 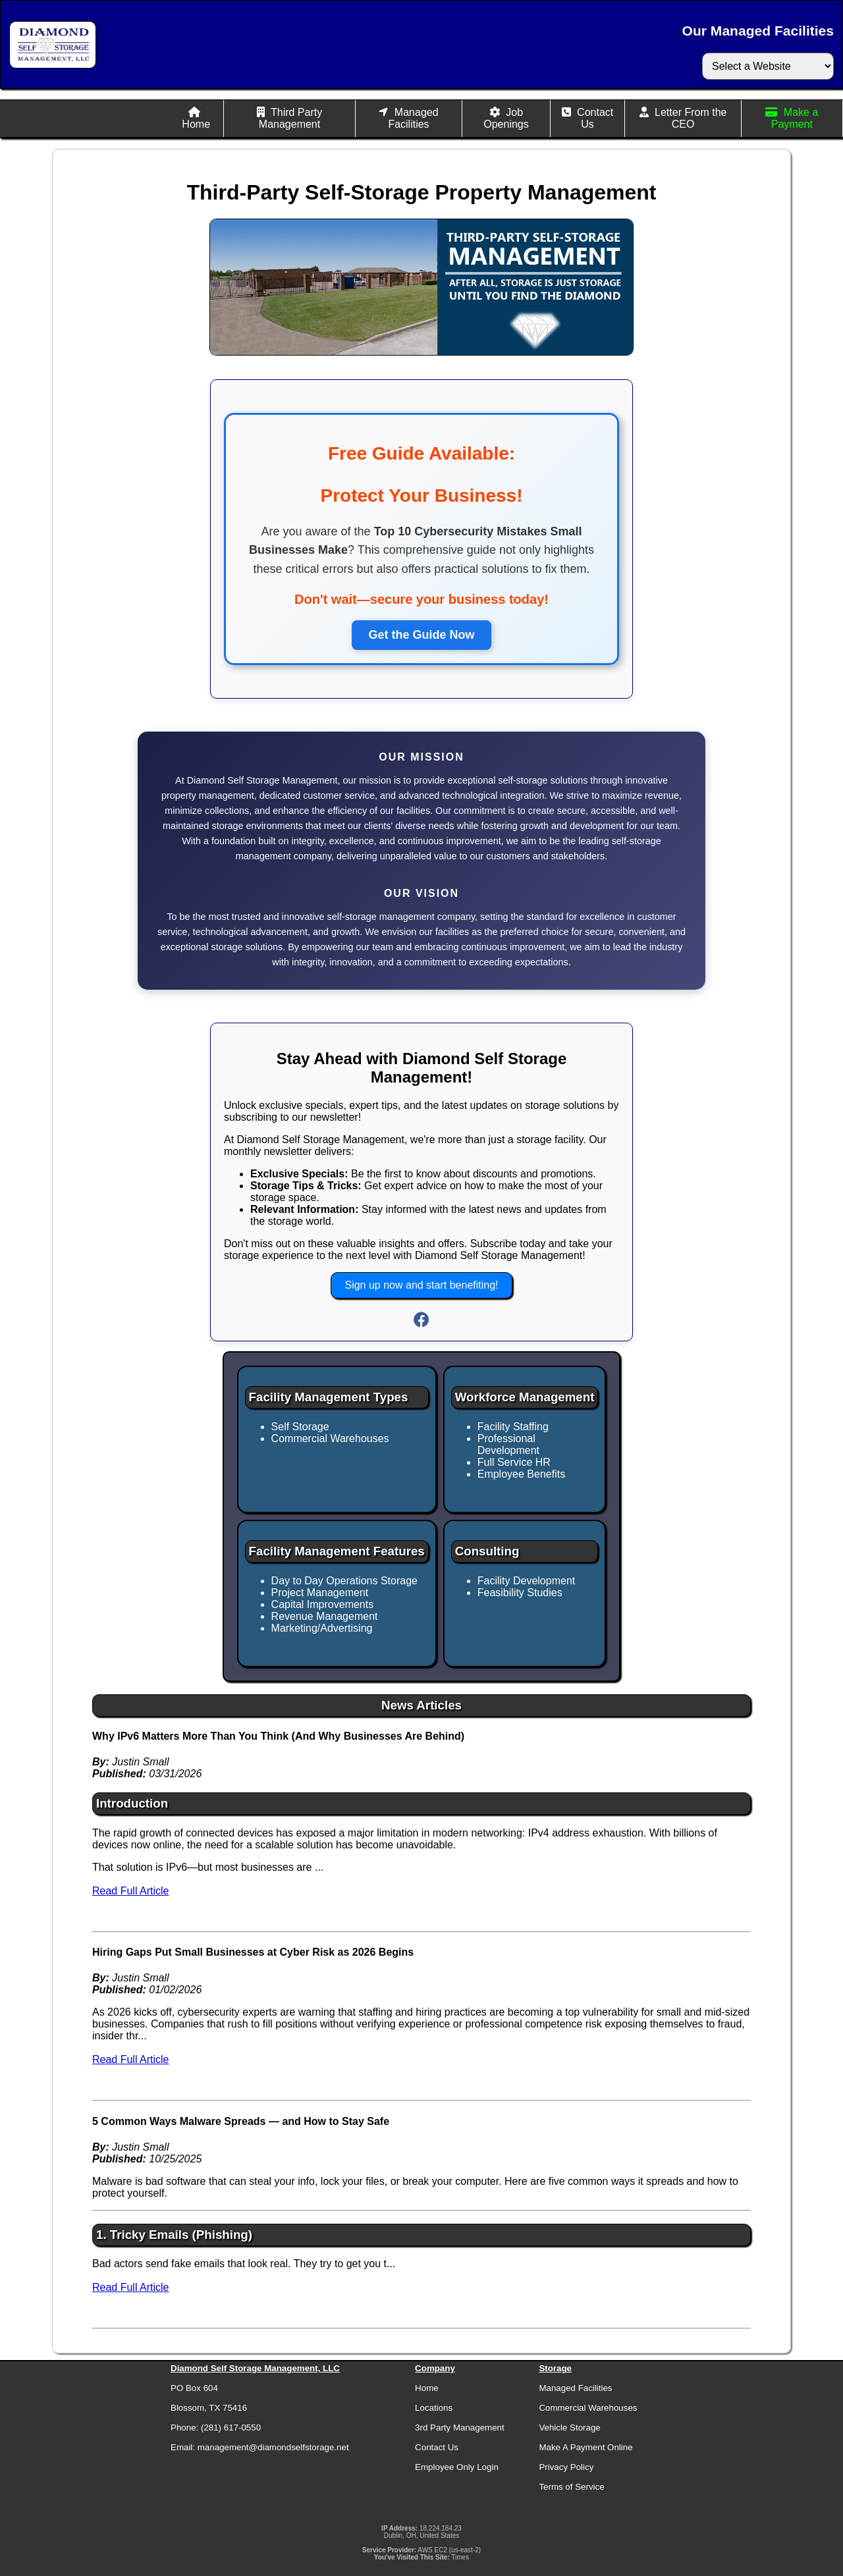 I want to click on Managed Facilities, so click(x=413, y=118).